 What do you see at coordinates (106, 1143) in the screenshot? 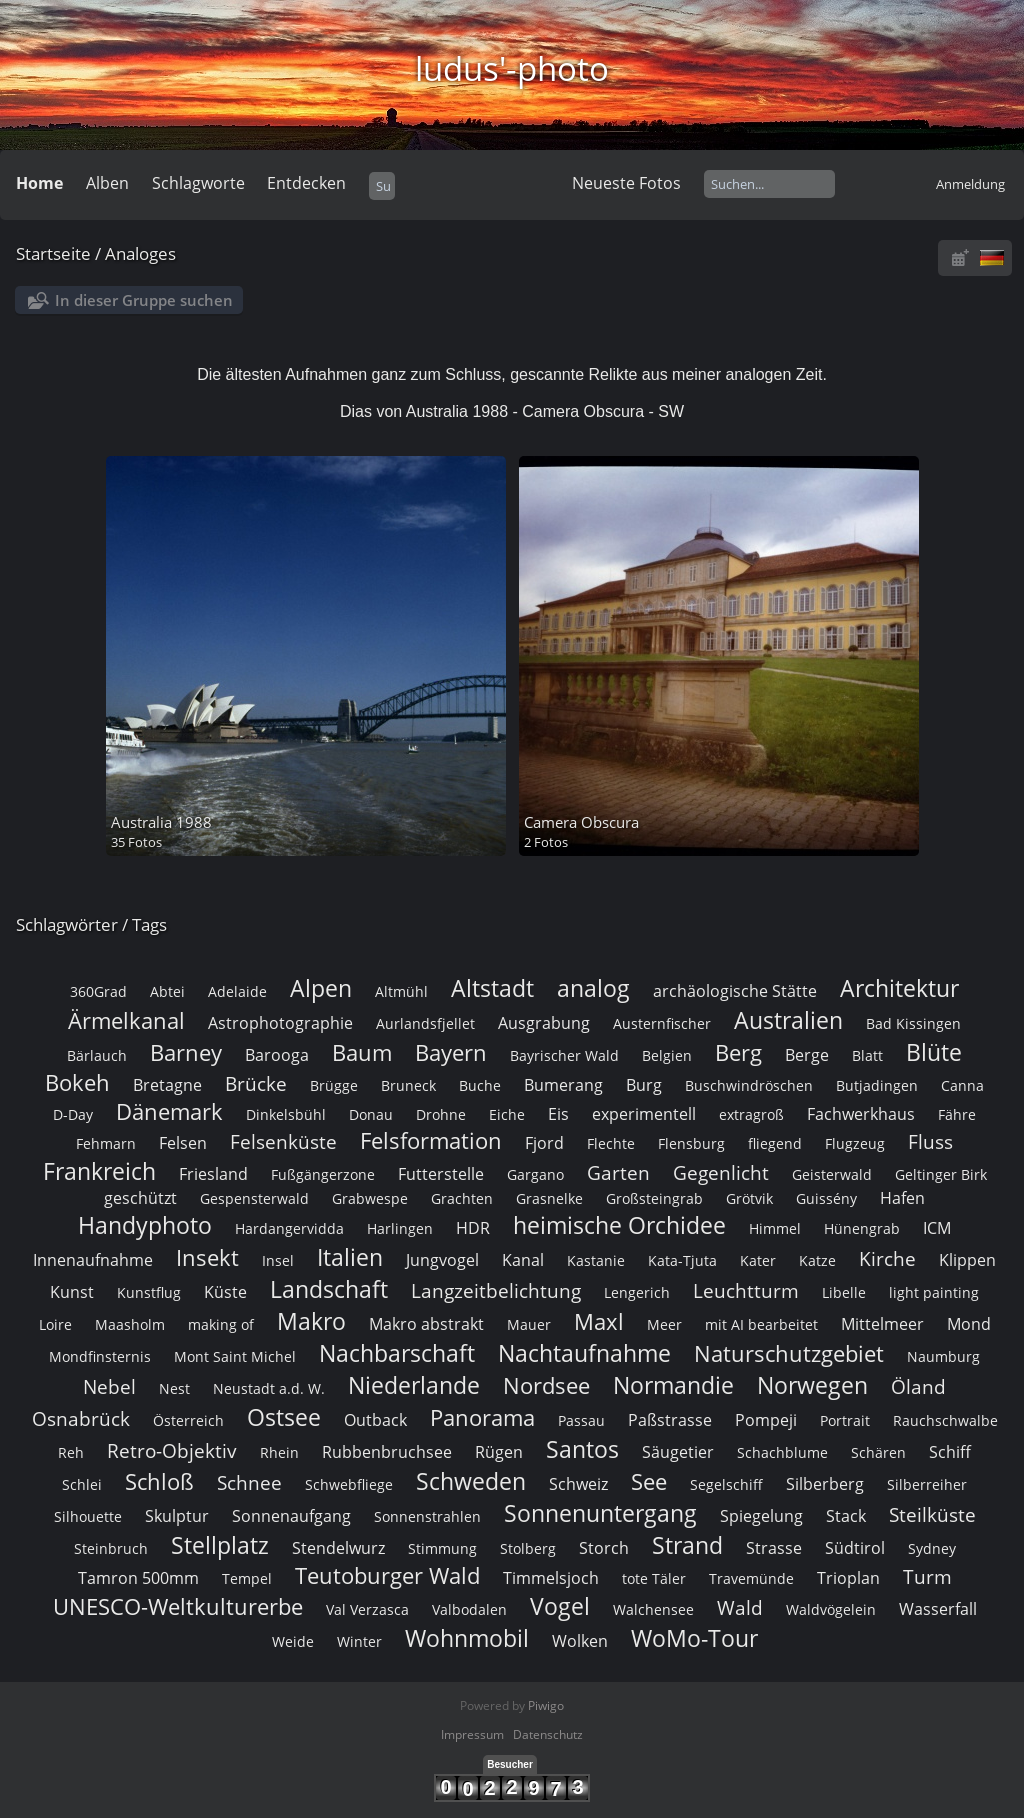
I see `Fehmarn` at bounding box center [106, 1143].